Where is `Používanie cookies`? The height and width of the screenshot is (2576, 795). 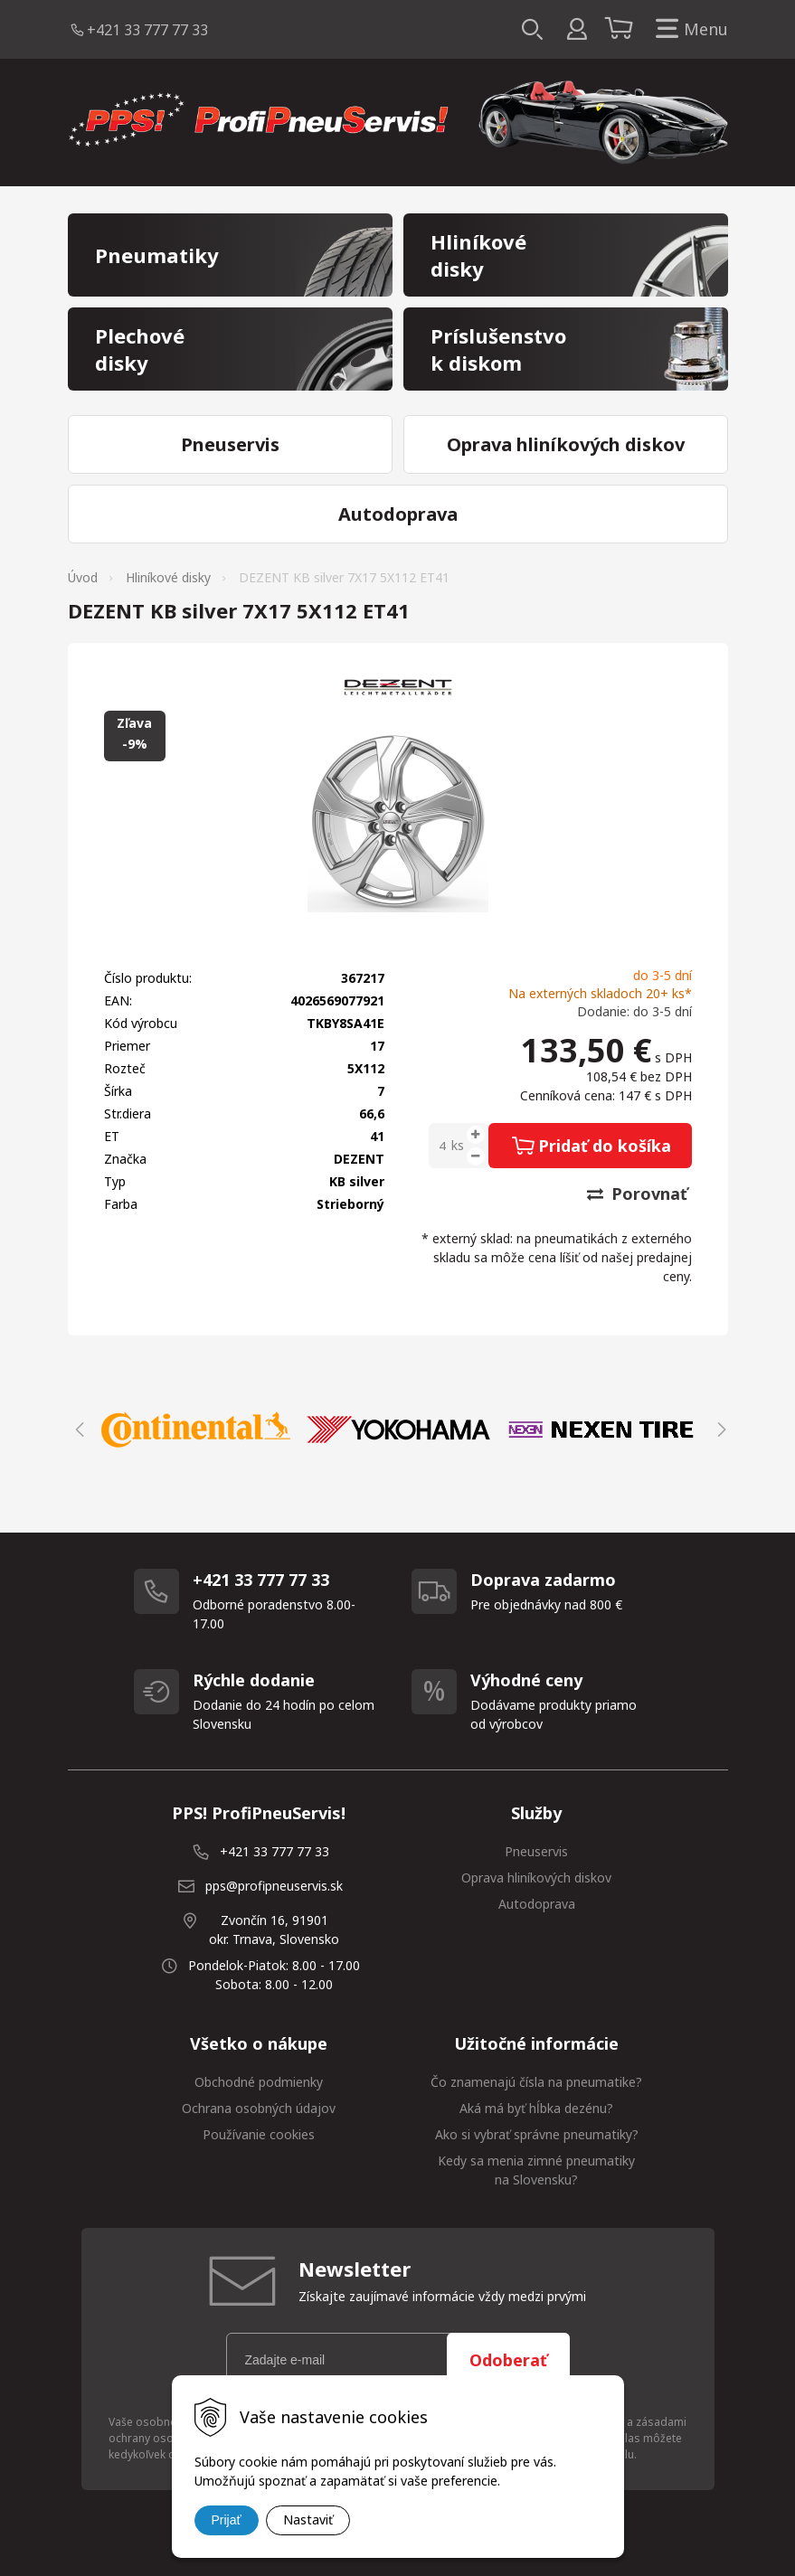 Používanie cookies is located at coordinates (259, 2134).